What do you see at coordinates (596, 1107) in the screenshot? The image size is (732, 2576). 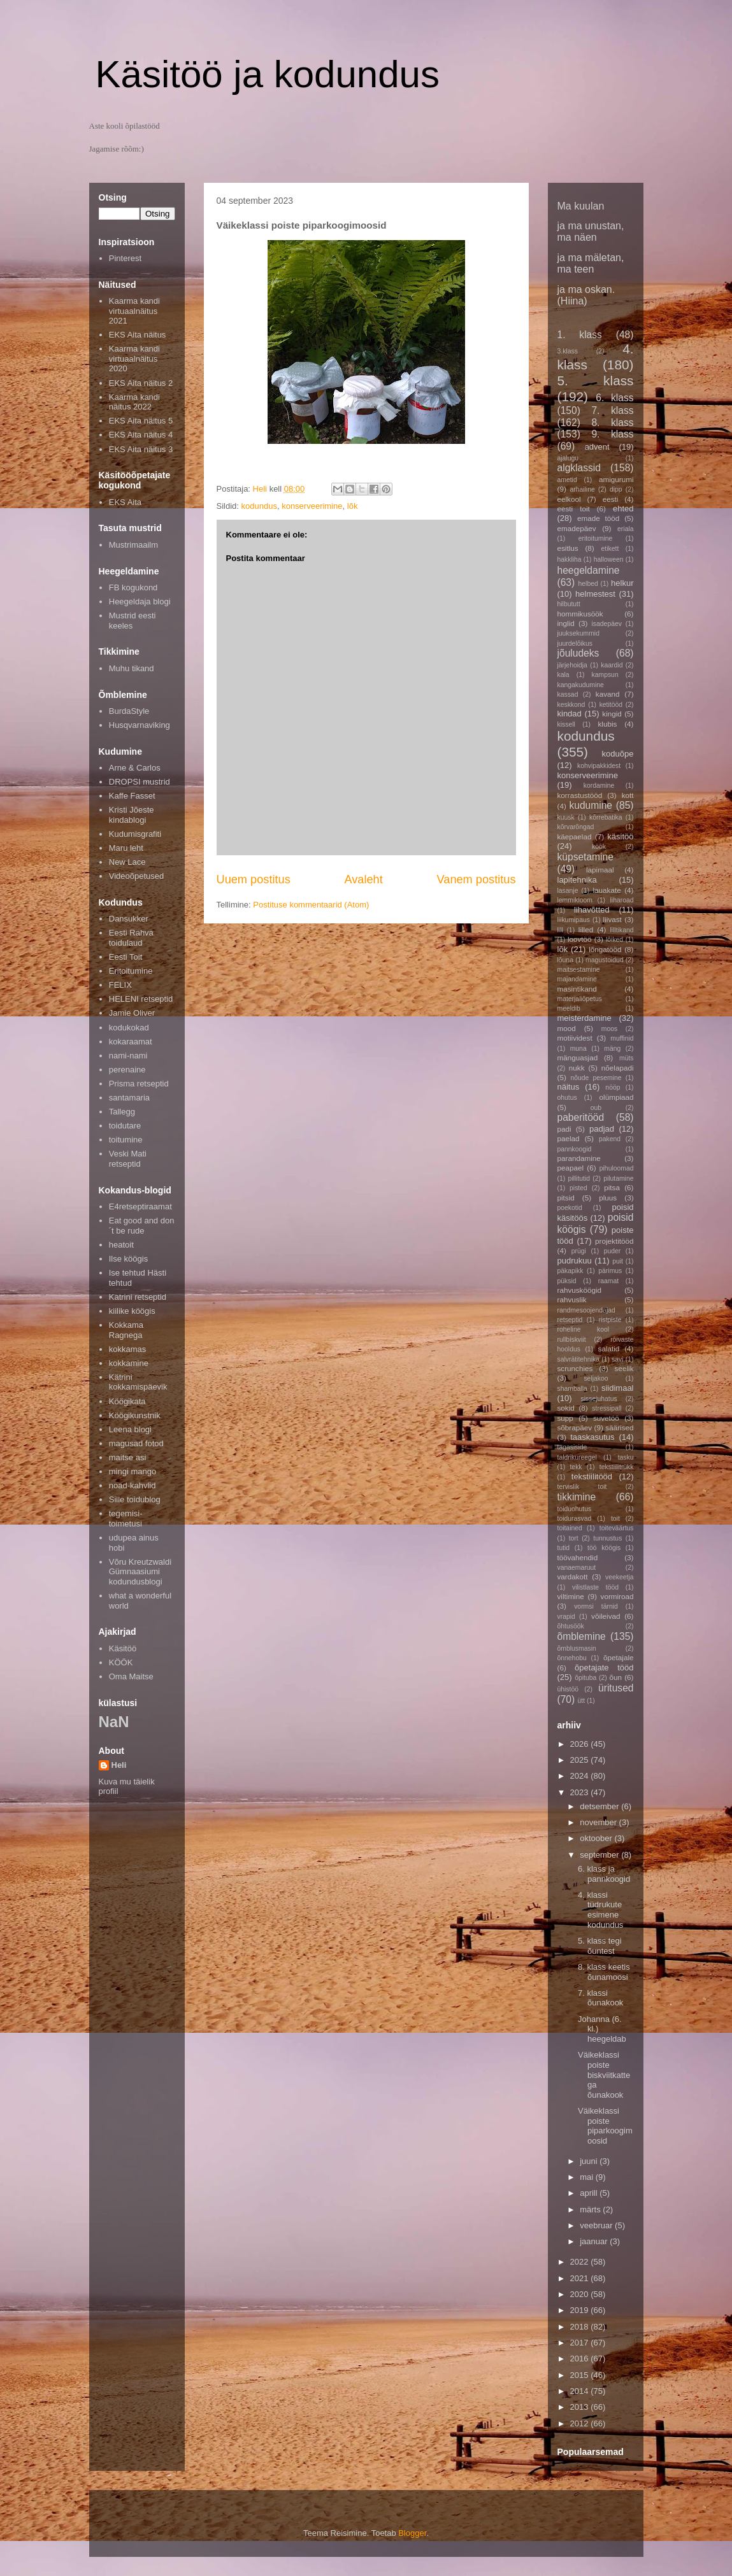 I see `oub` at bounding box center [596, 1107].